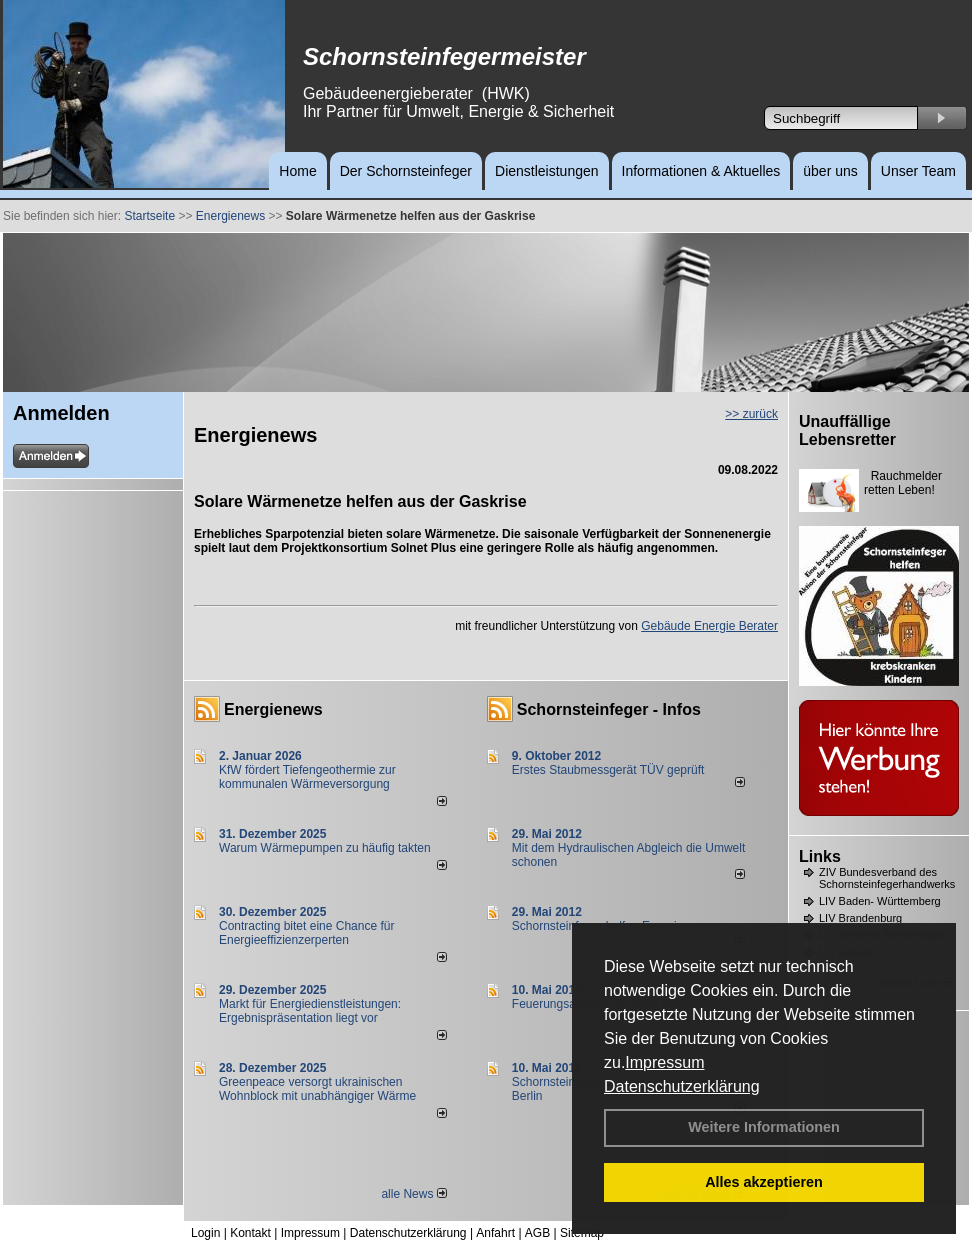  I want to click on Der Schornsteinfeger, so click(406, 171).